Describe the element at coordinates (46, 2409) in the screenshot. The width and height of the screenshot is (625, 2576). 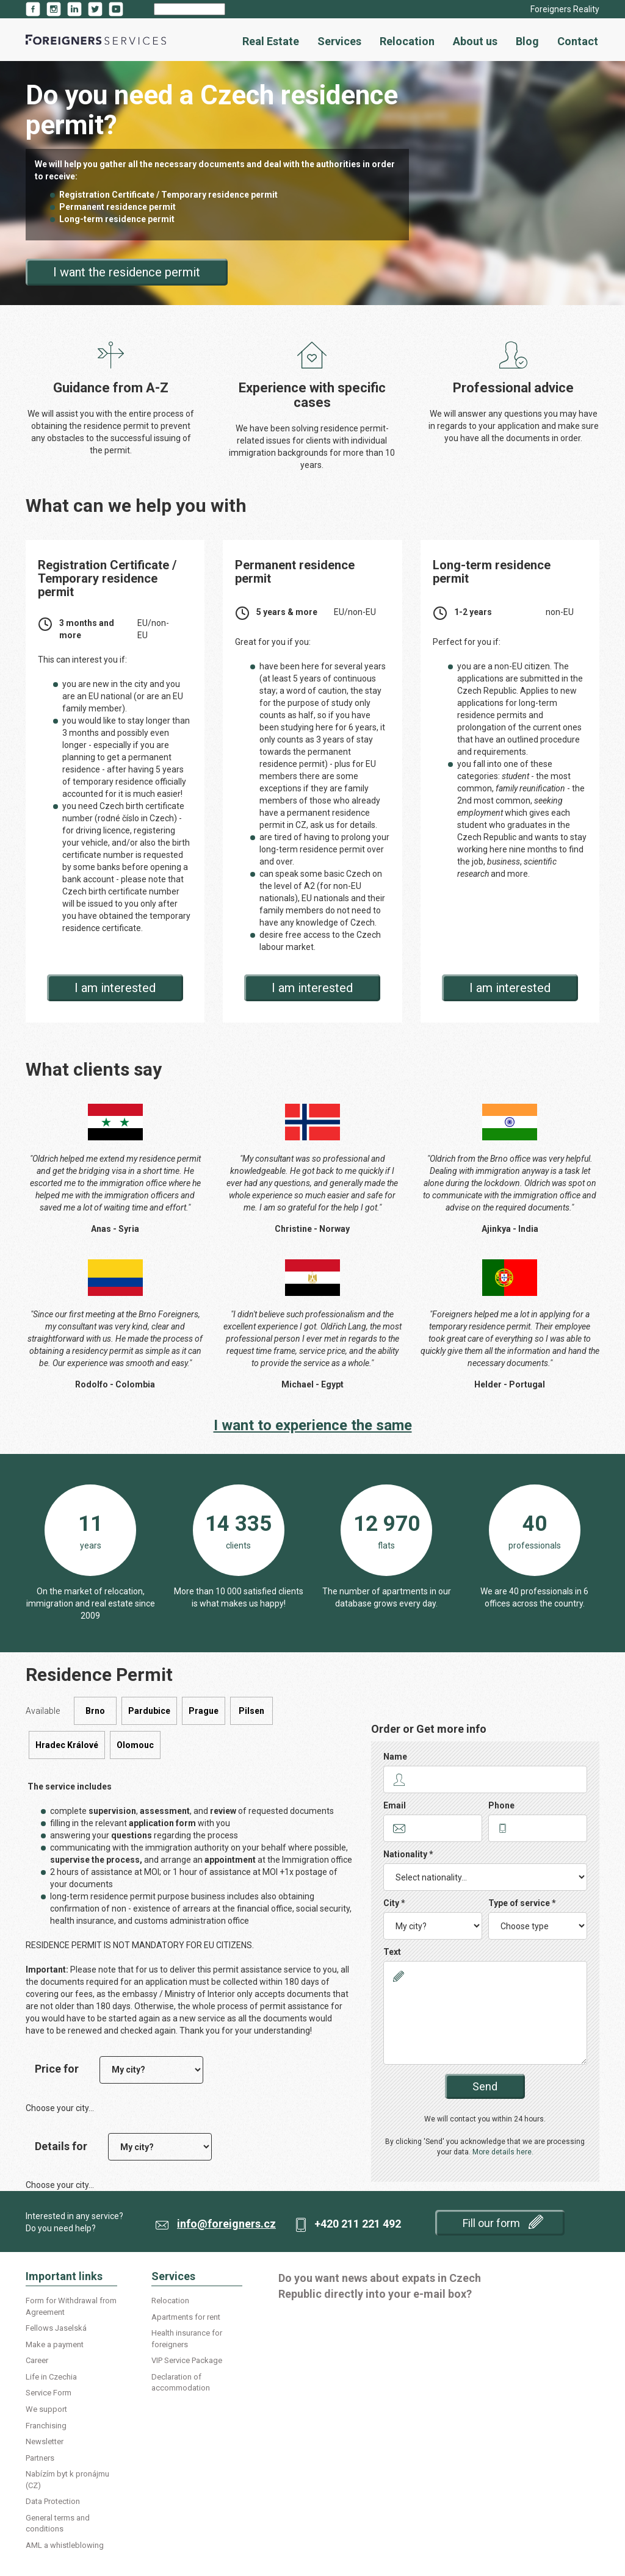
I see `We support` at that location.